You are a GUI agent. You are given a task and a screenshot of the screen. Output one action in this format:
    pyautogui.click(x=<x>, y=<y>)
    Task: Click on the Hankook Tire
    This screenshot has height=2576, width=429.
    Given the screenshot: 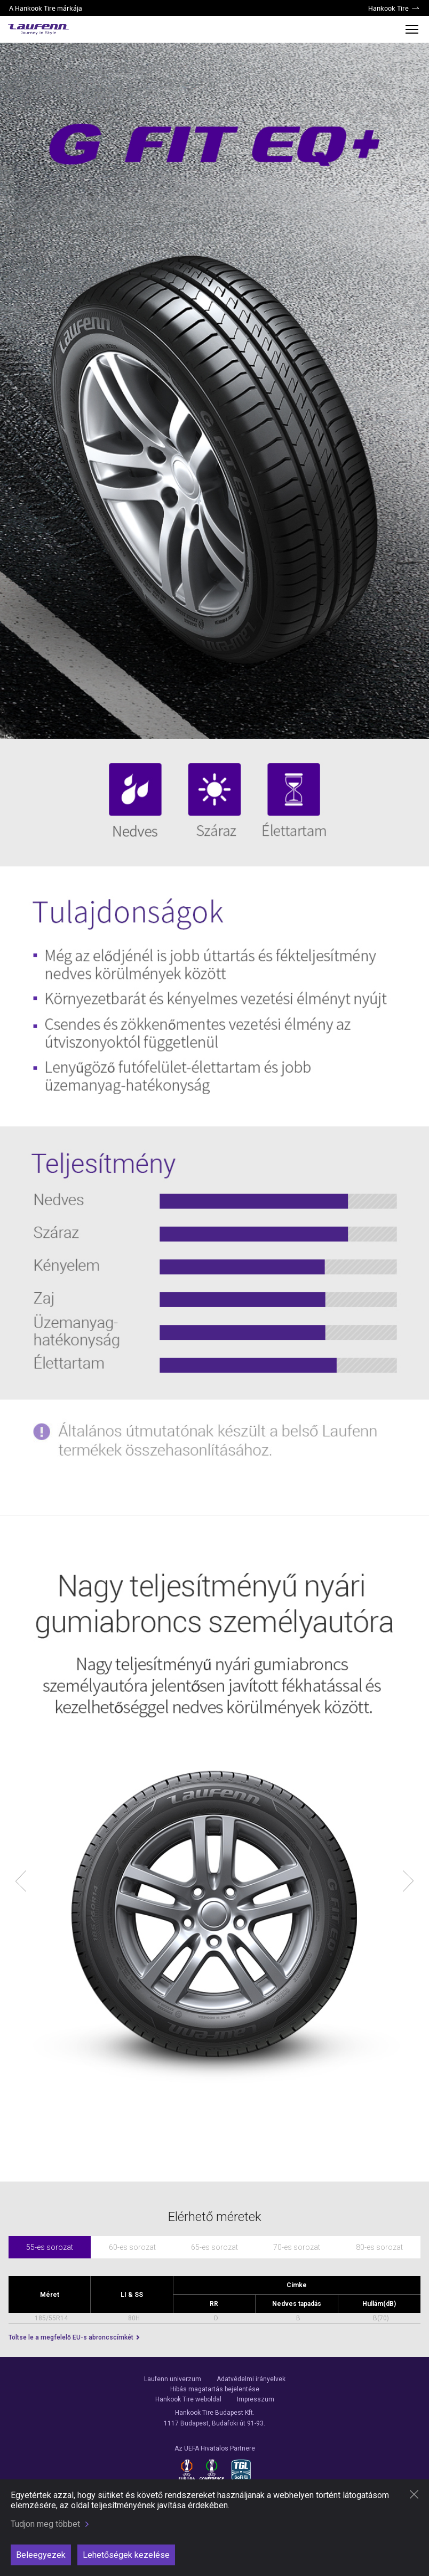 What is the action you would take?
    pyautogui.click(x=388, y=8)
    